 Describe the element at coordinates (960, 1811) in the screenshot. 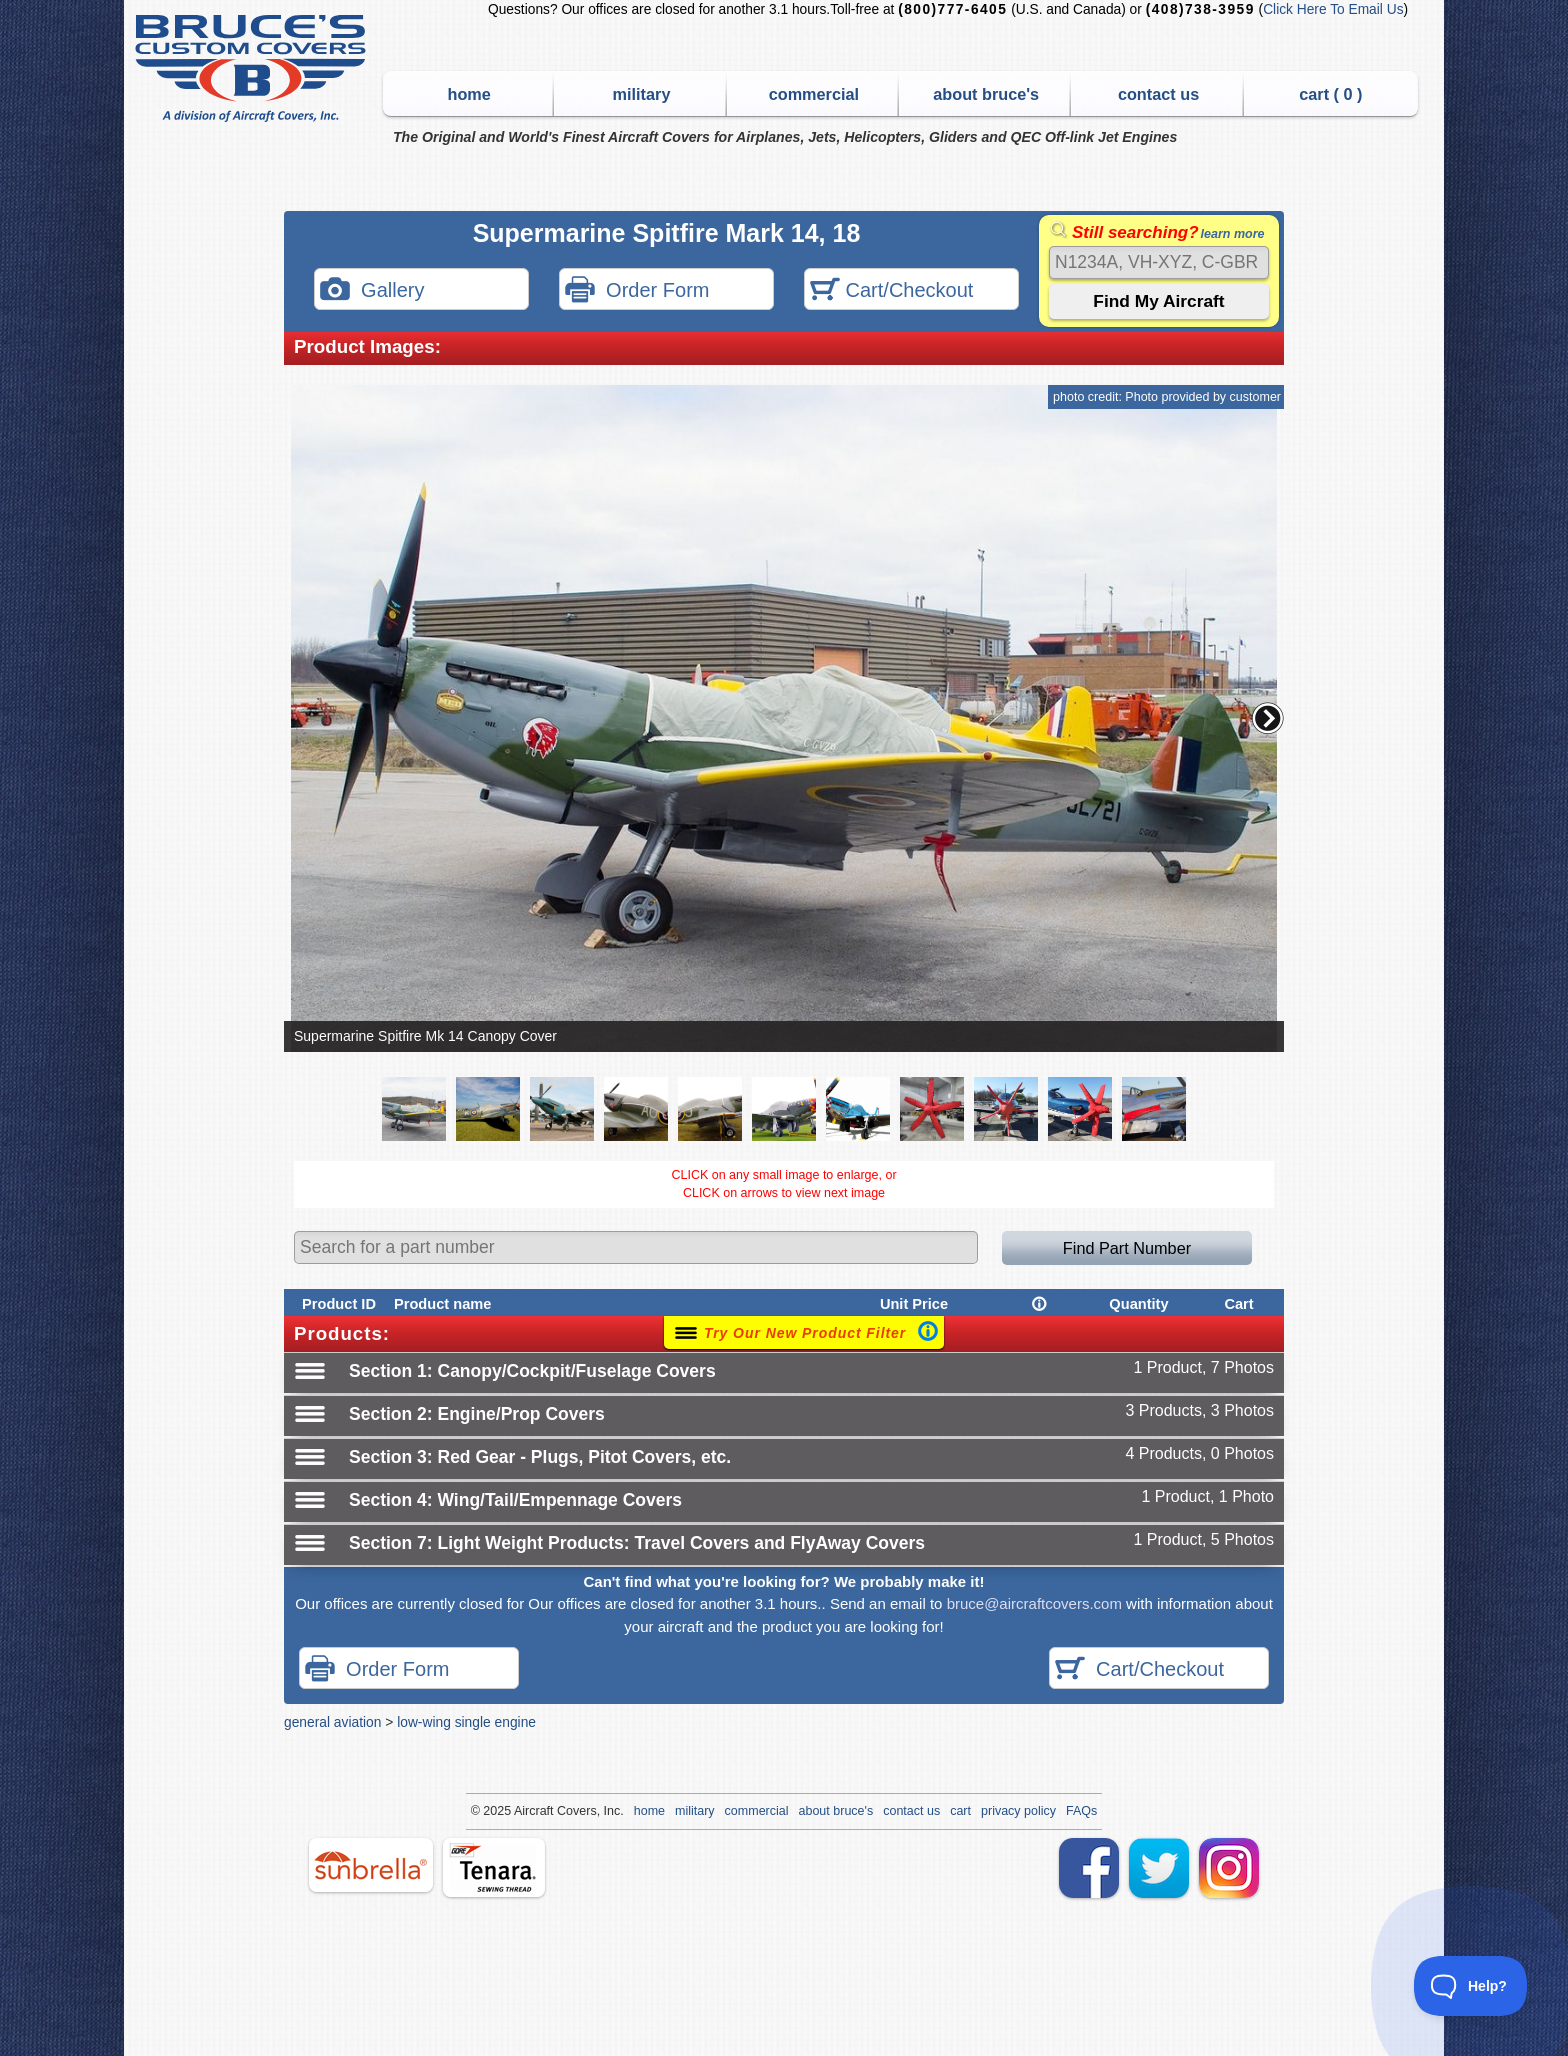

I see `cart` at that location.